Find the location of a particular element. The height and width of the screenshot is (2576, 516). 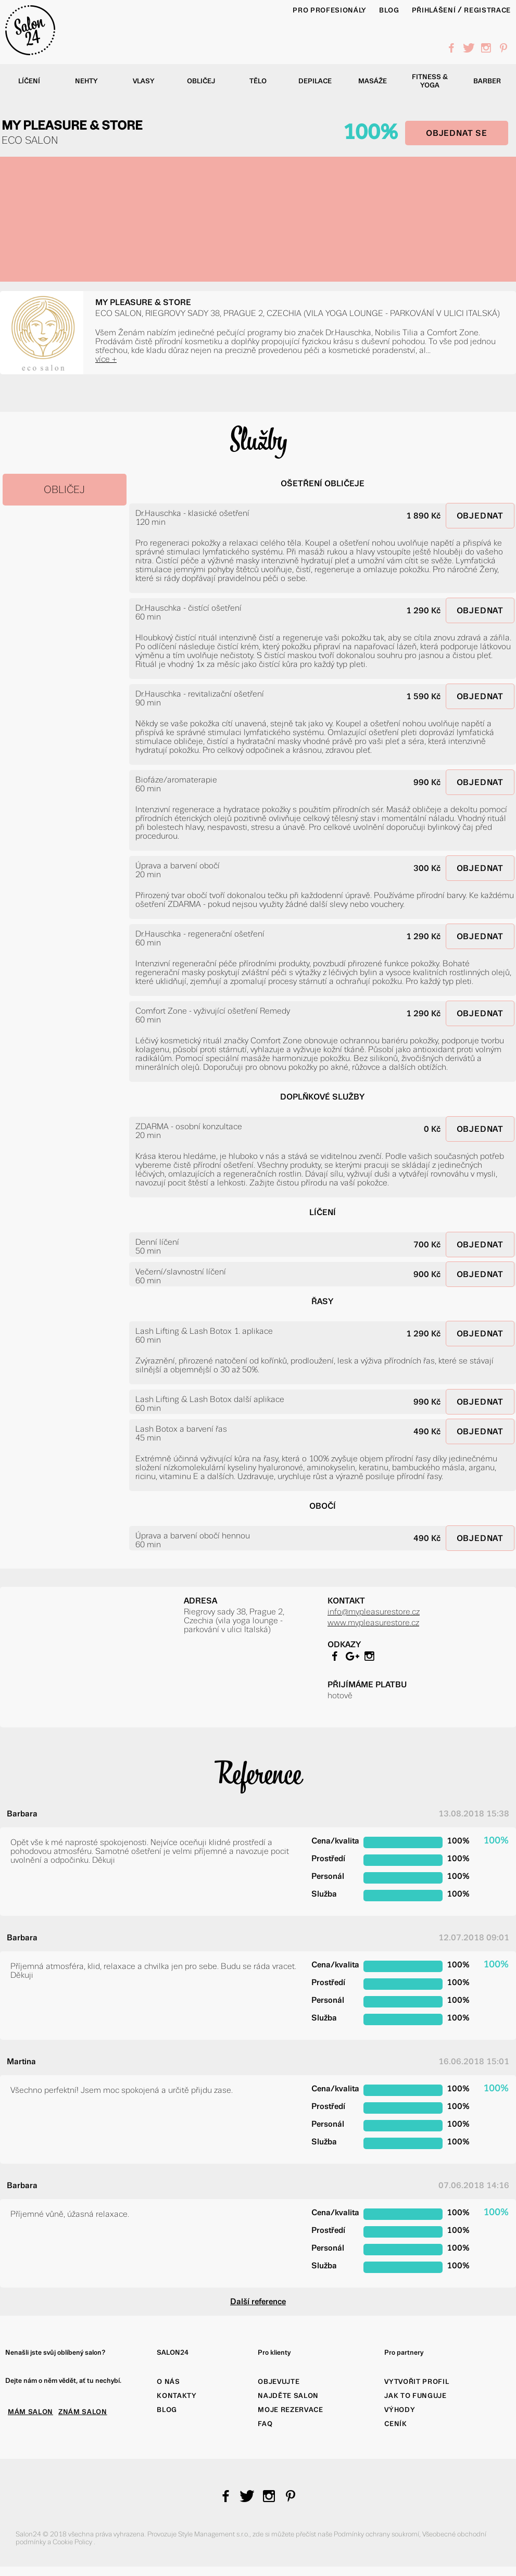

Depilace is located at coordinates (315, 81).